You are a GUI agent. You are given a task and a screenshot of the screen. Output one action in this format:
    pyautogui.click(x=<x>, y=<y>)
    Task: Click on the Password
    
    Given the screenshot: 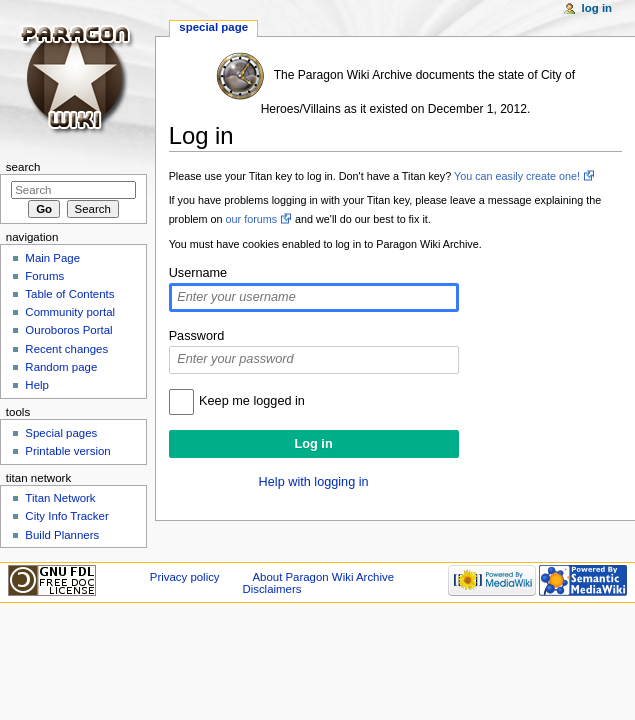 What is the action you would take?
    pyautogui.click(x=197, y=336)
    